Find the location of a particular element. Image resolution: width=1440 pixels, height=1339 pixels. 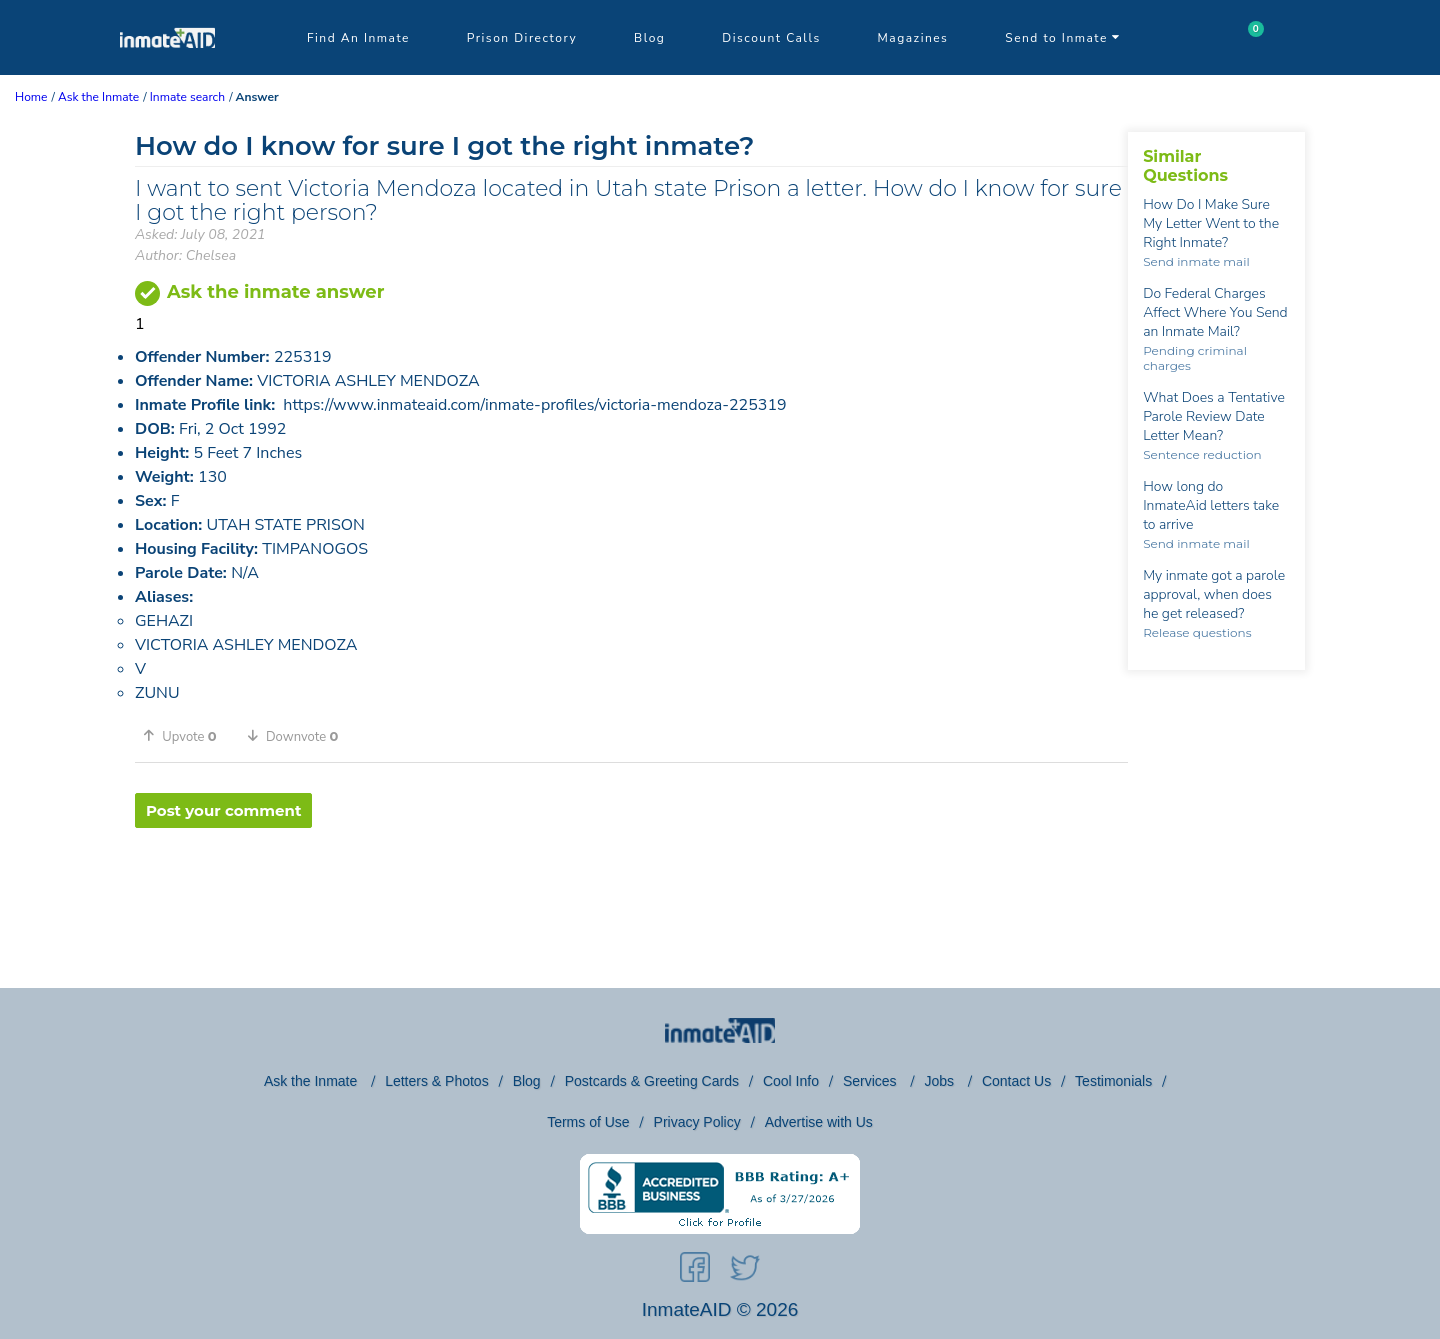

Ask the Inmate is located at coordinates (312, 1081).